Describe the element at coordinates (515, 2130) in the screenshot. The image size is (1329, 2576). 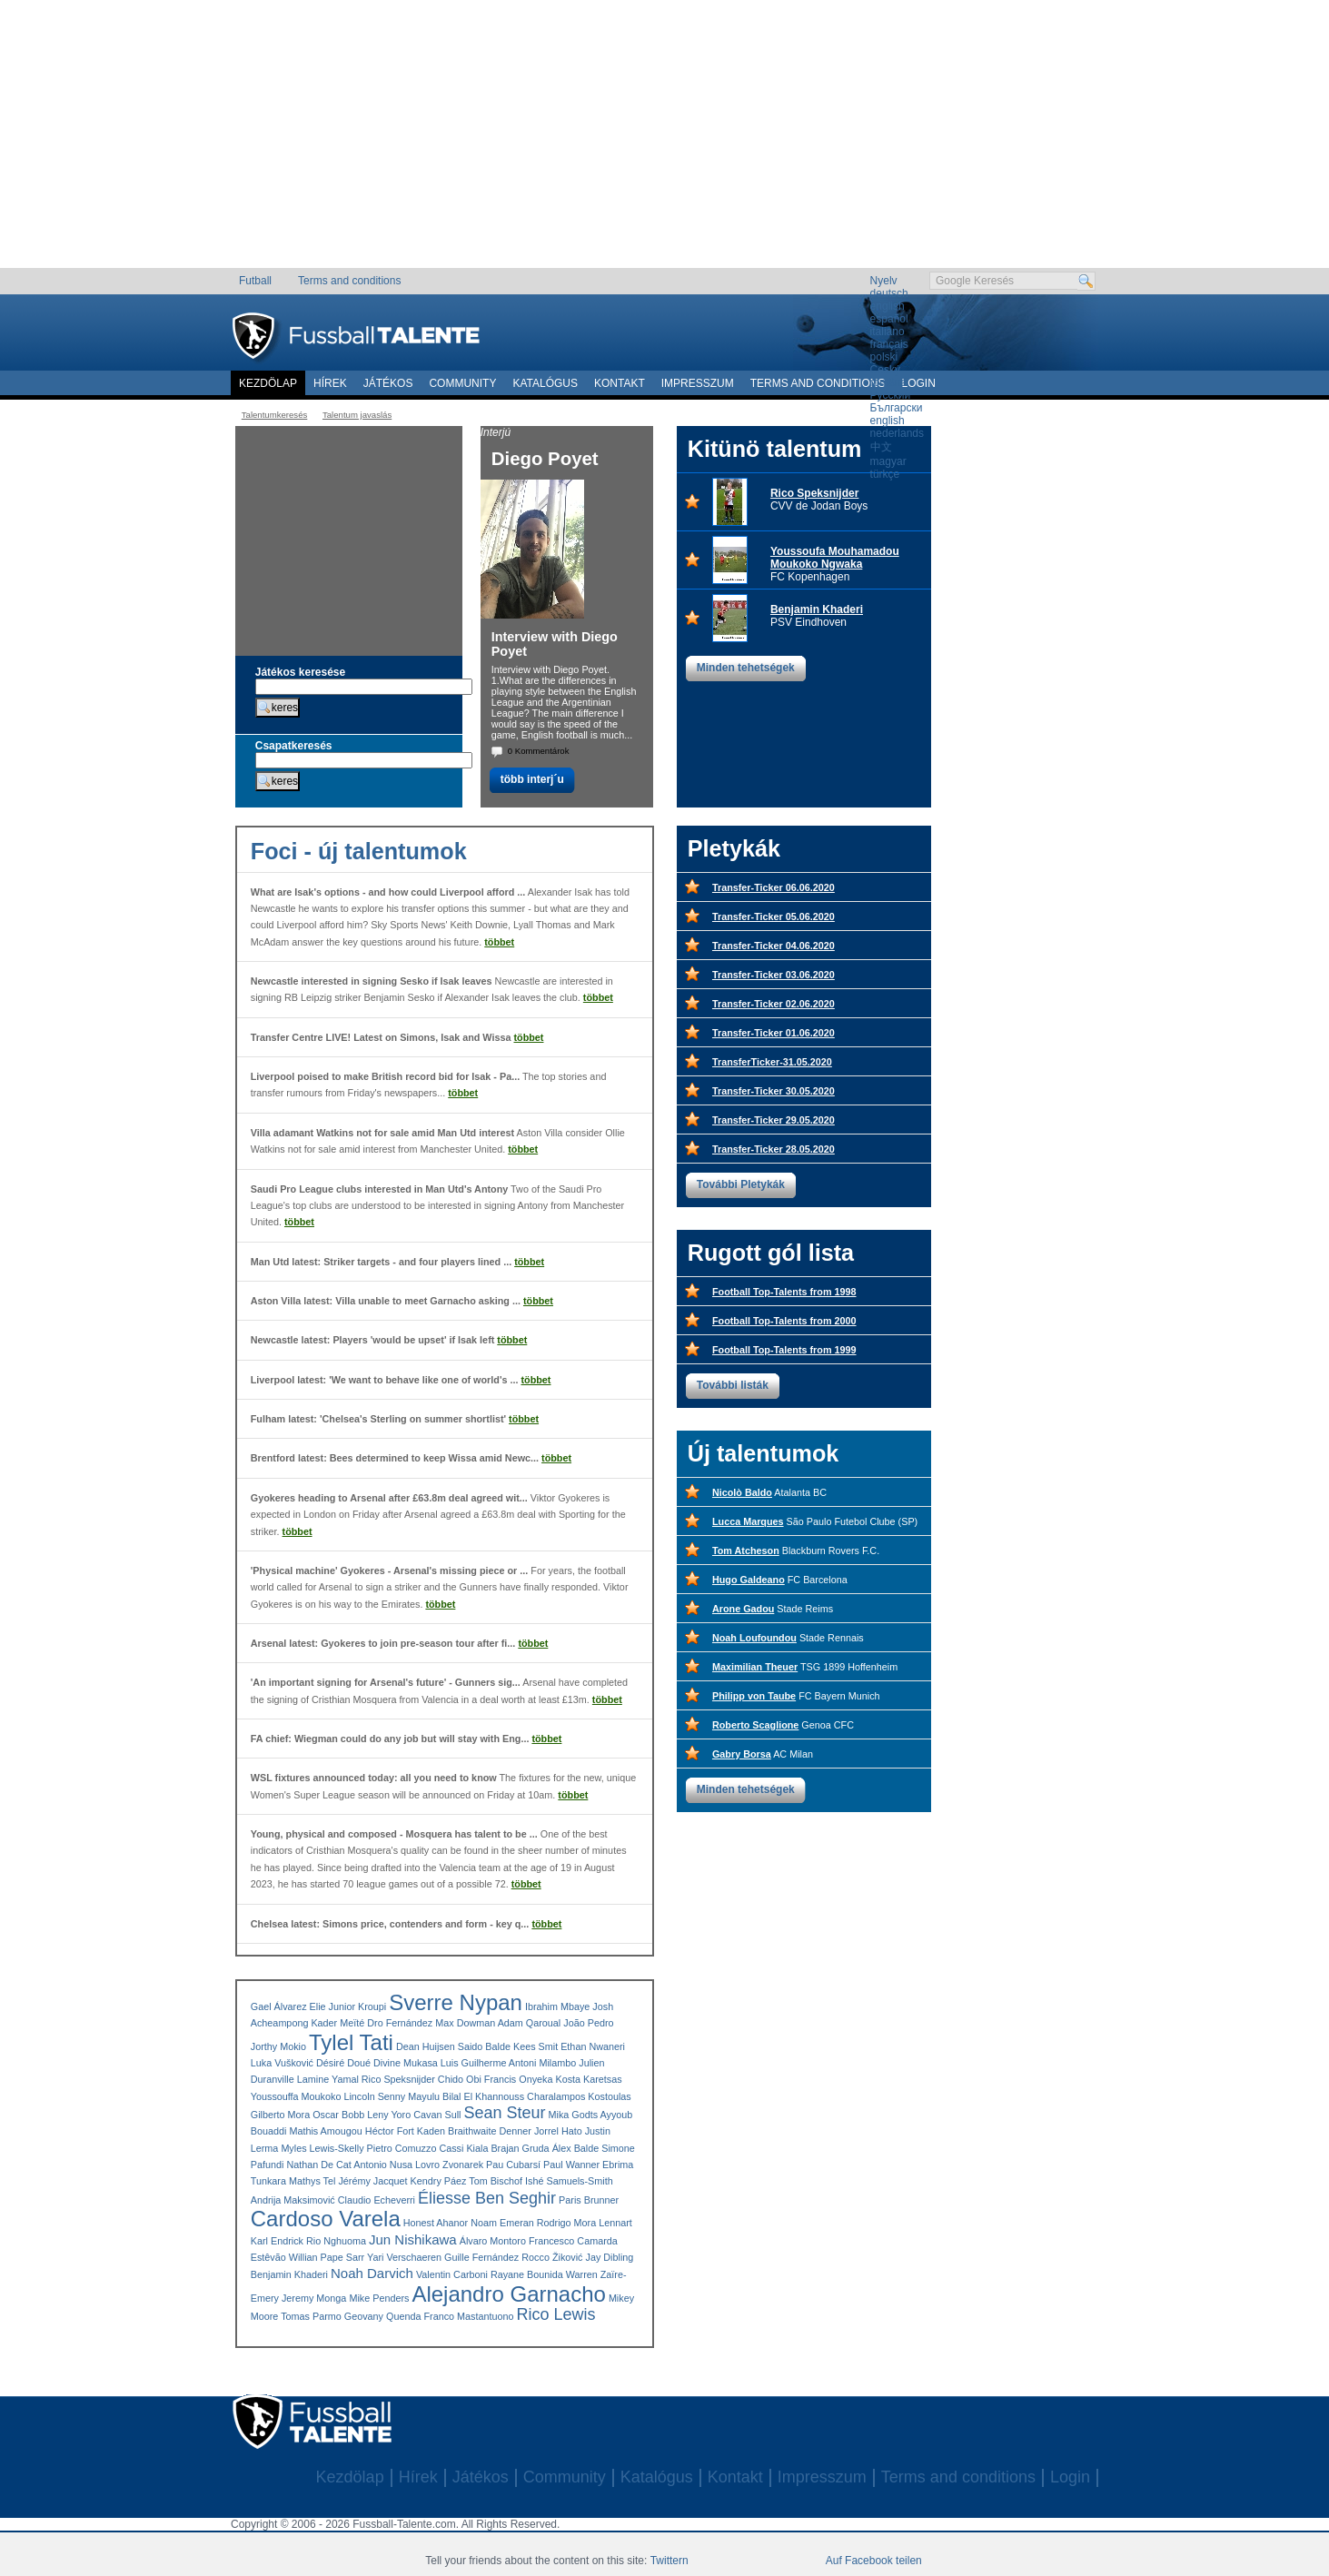
I see `Denner` at that location.